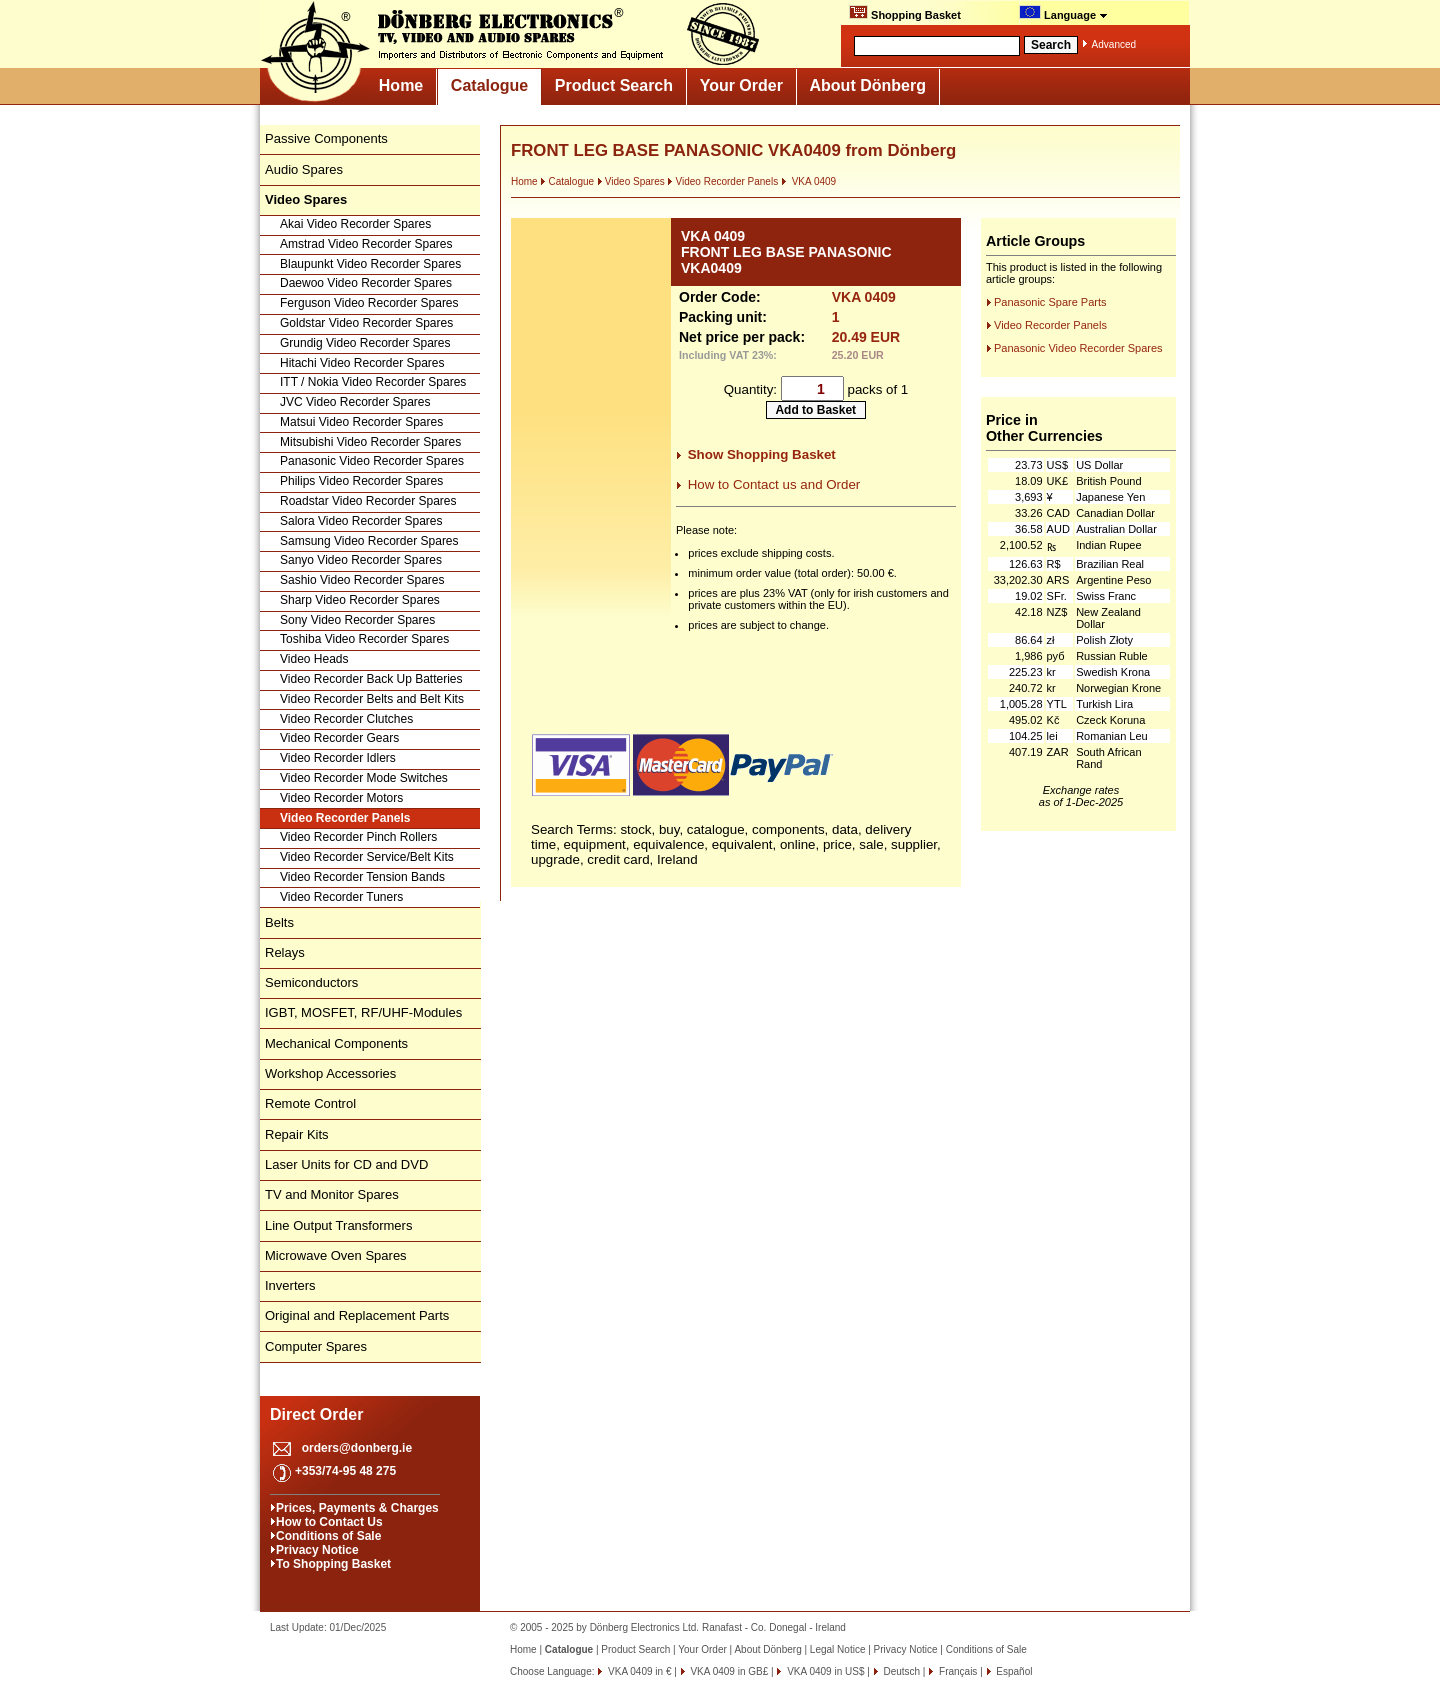 The width and height of the screenshot is (1440, 1708). Describe the element at coordinates (401, 85) in the screenshot. I see `Home` at that location.